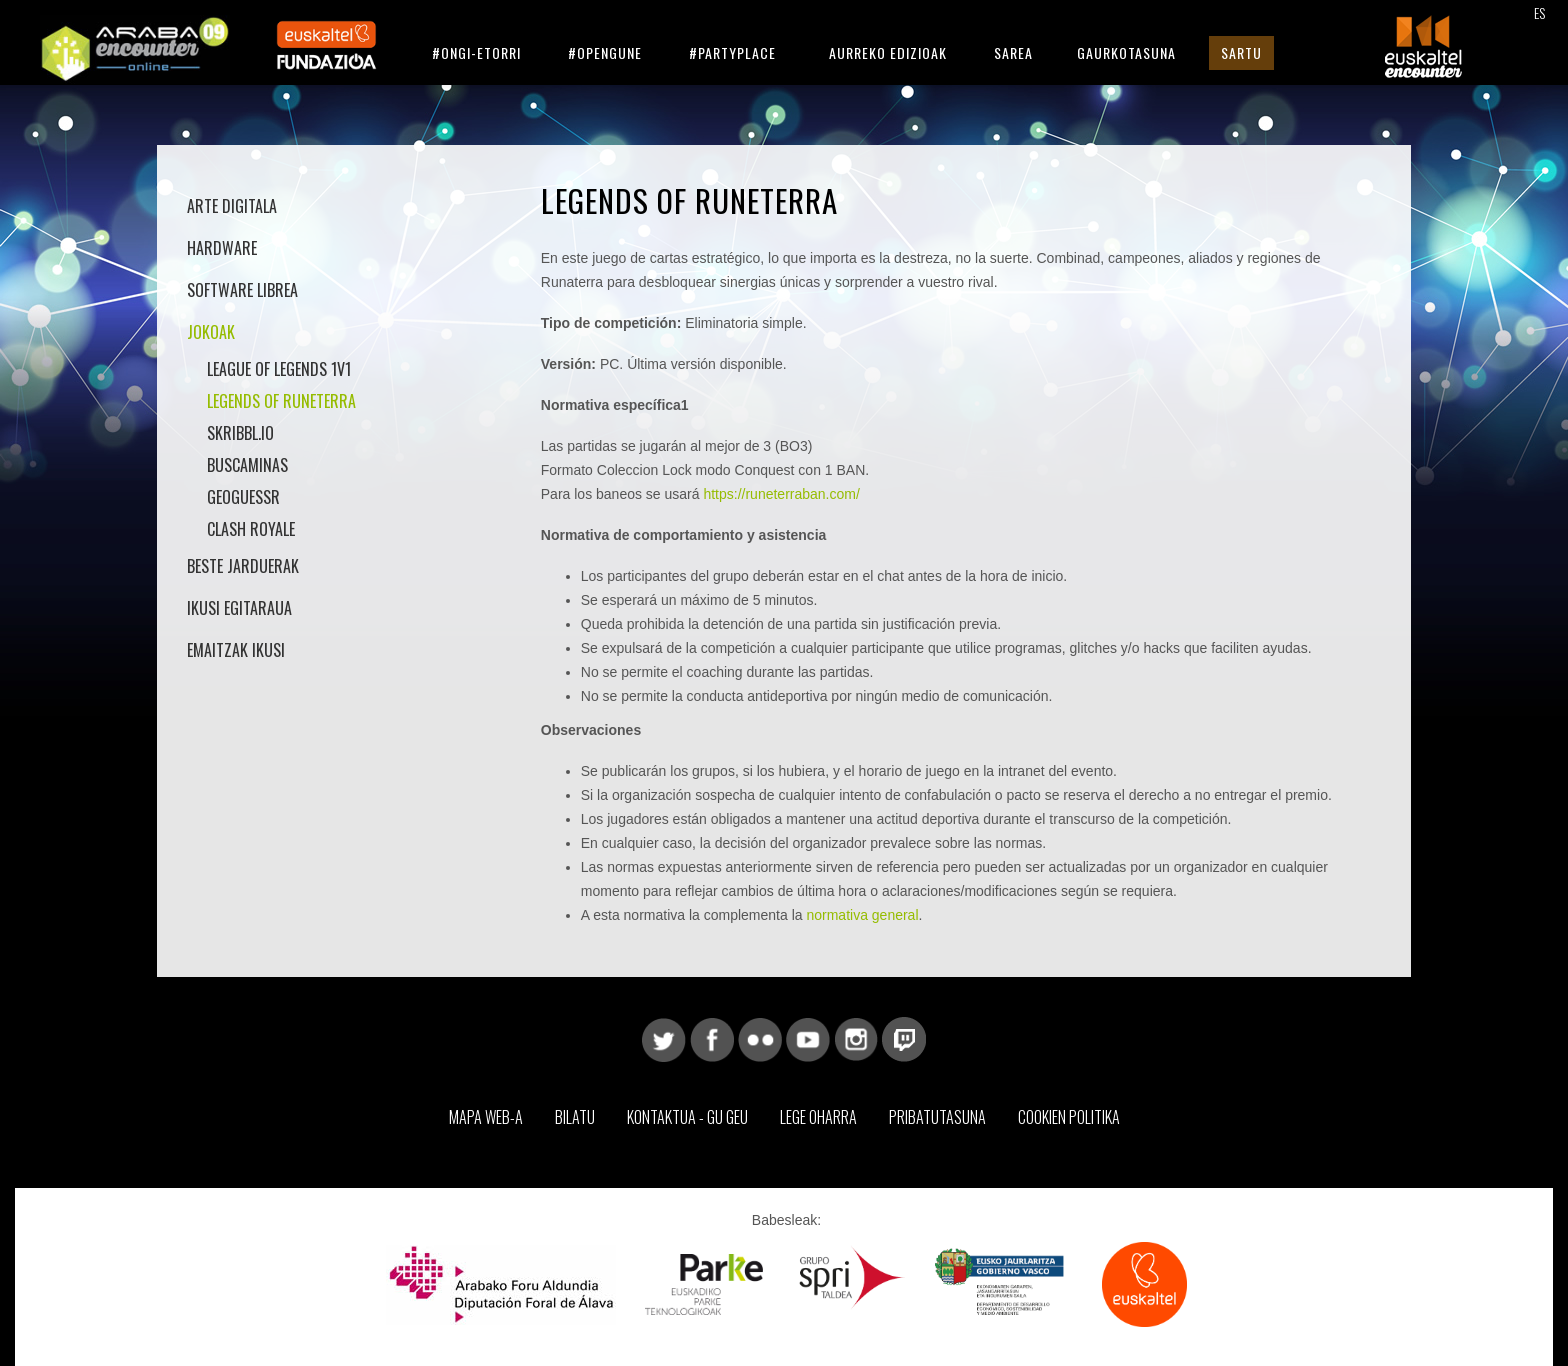 The width and height of the screenshot is (1568, 1366). What do you see at coordinates (211, 332) in the screenshot?
I see `Jokoak` at bounding box center [211, 332].